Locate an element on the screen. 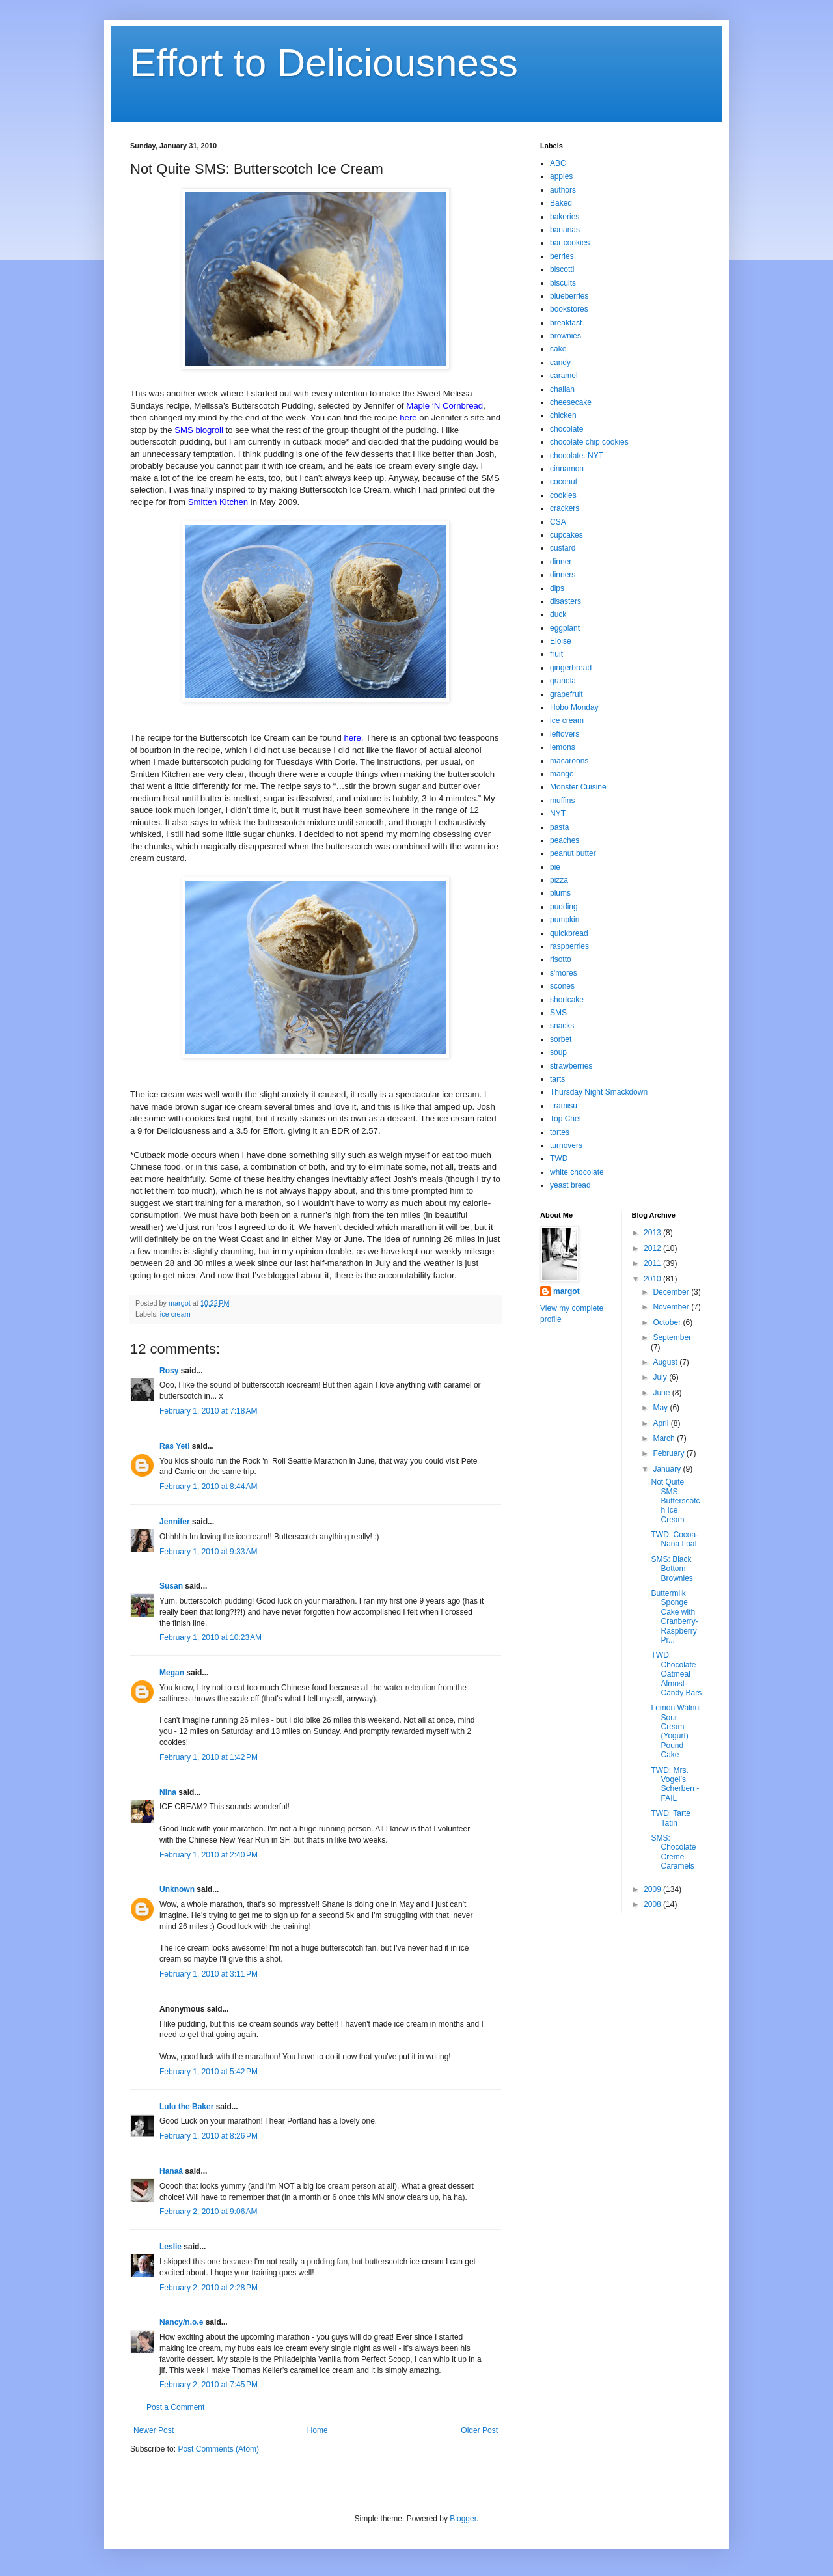 The height and width of the screenshot is (2576, 833). 2011 is located at coordinates (653, 1263).